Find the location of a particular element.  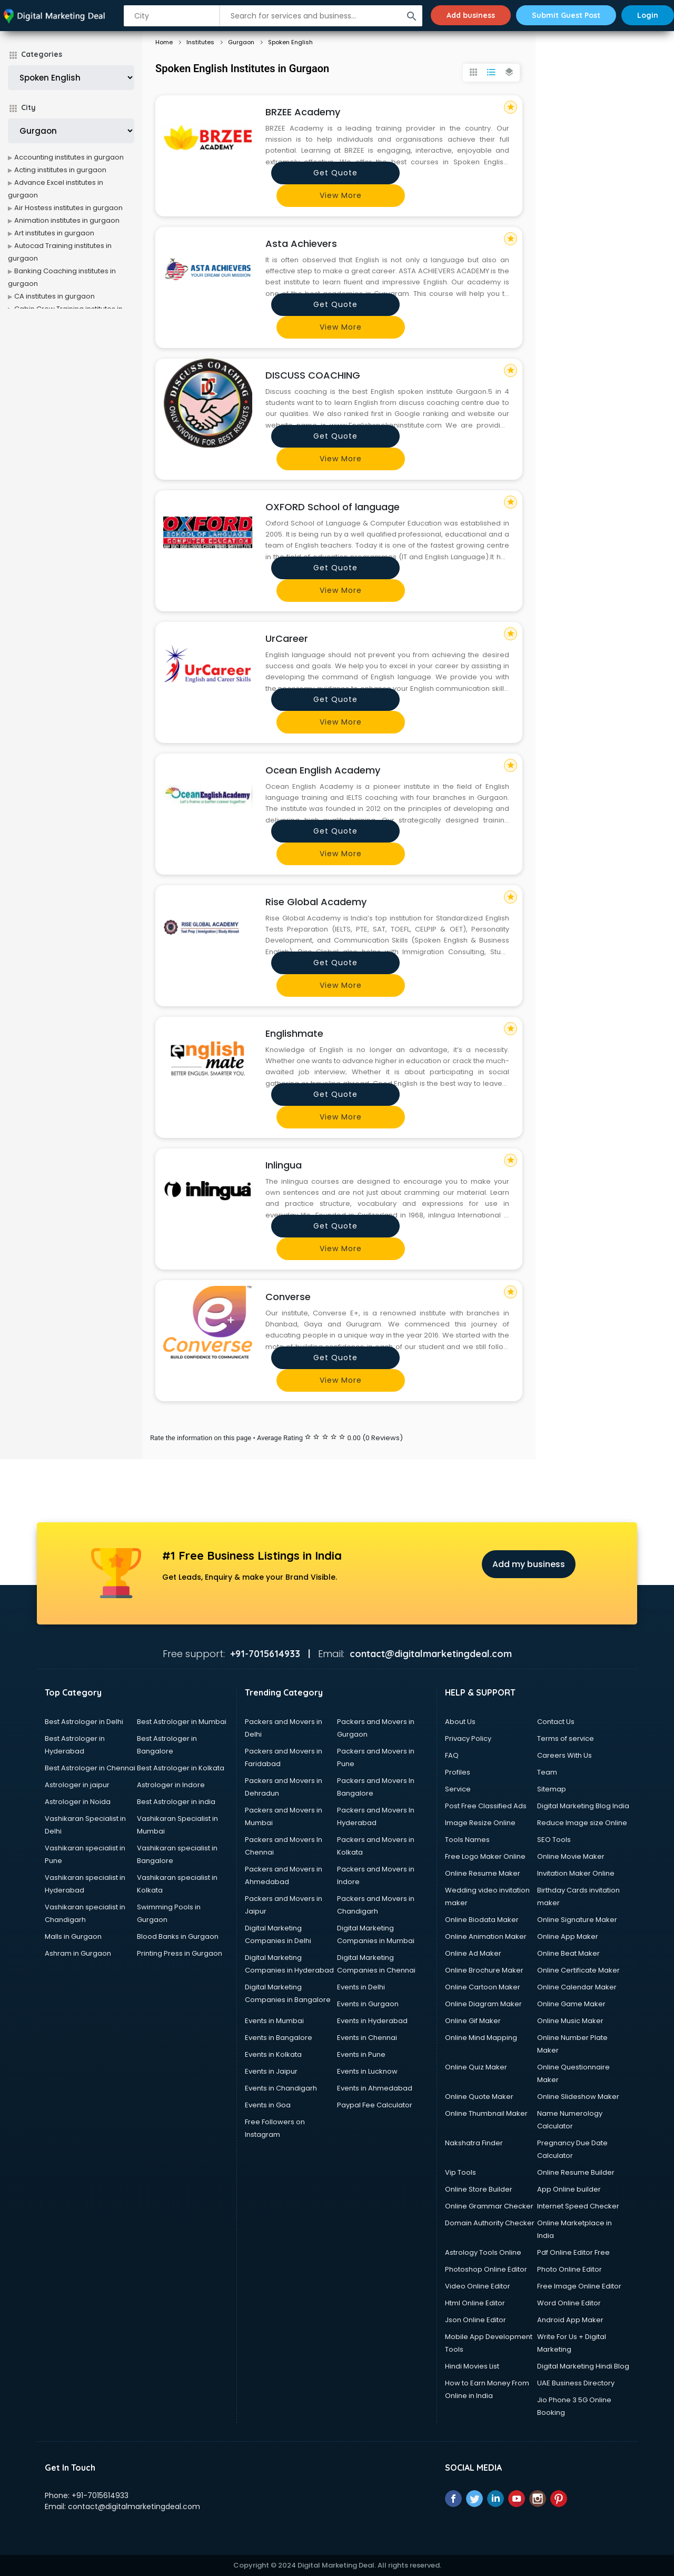

Paypal Fee Calculator is located at coordinates (374, 2105).